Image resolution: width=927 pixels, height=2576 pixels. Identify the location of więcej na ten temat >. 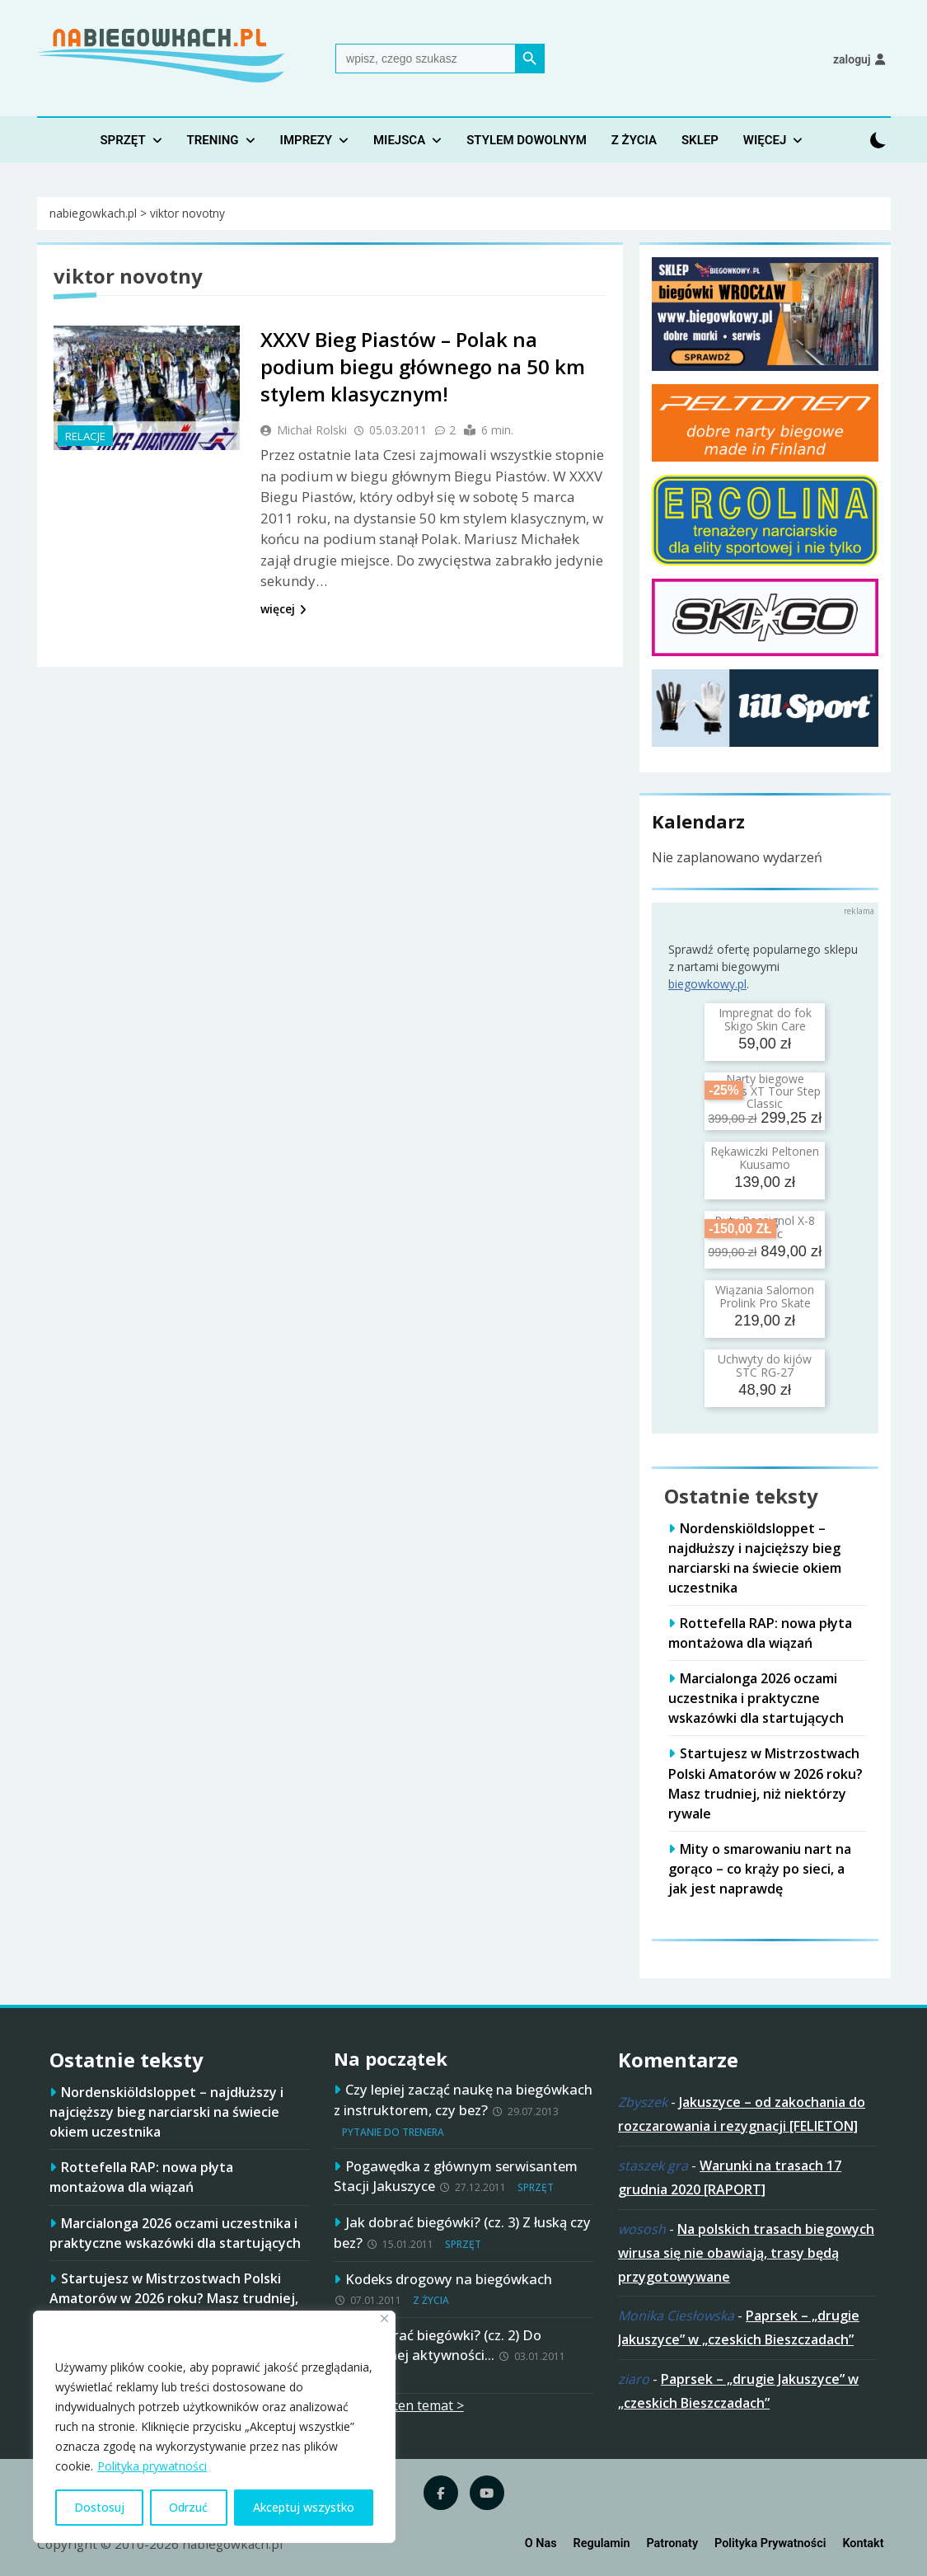
(399, 2405).